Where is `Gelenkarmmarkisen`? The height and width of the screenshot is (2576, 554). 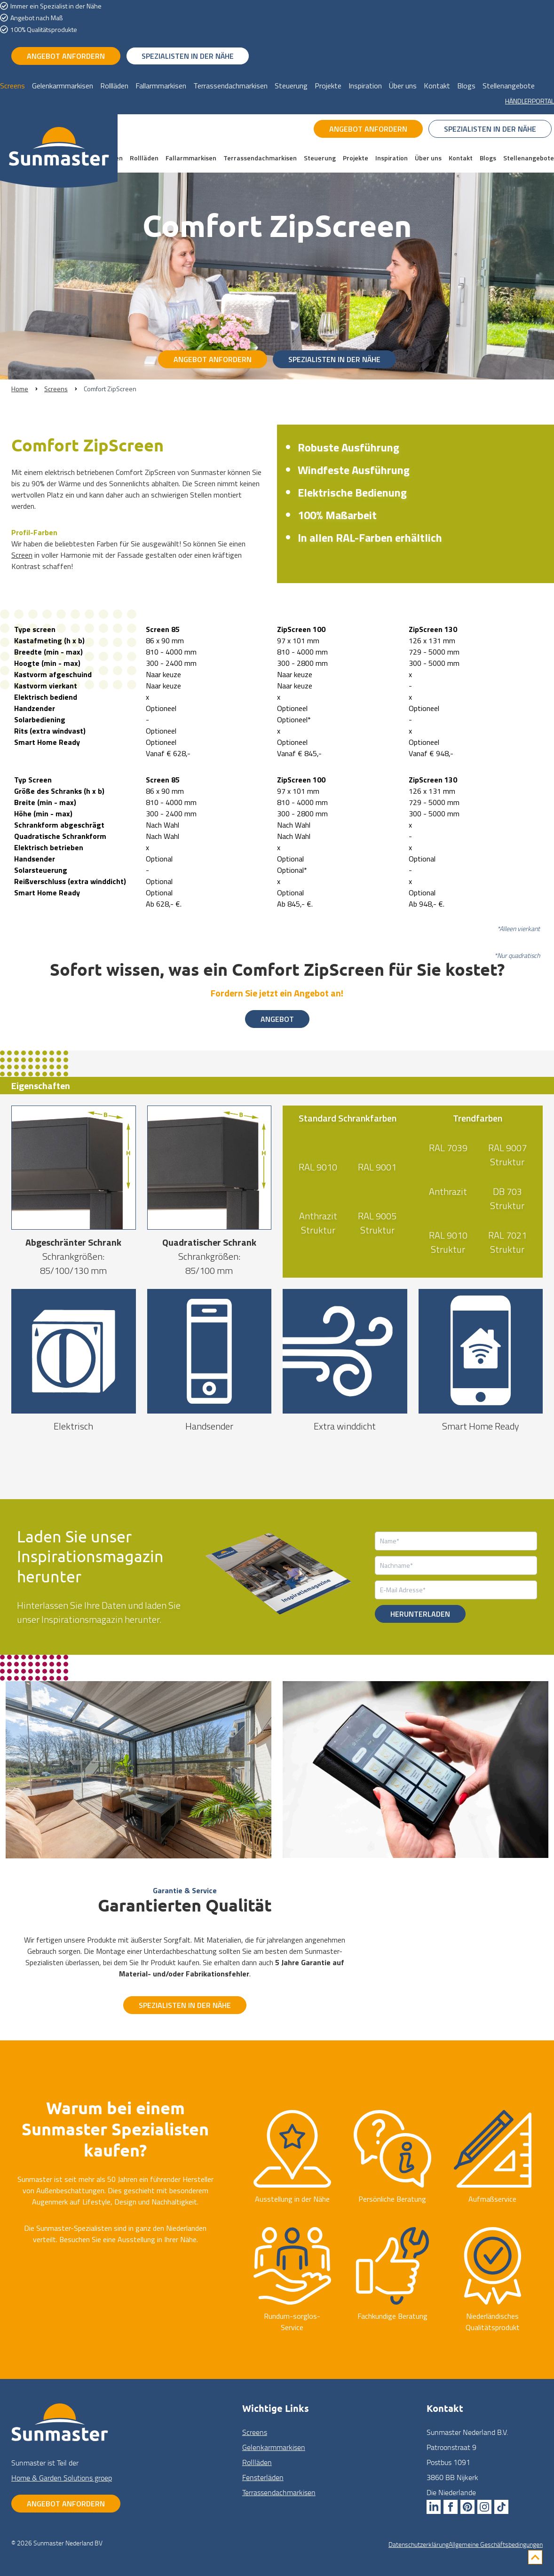 Gelenkarmmarkisen is located at coordinates (62, 85).